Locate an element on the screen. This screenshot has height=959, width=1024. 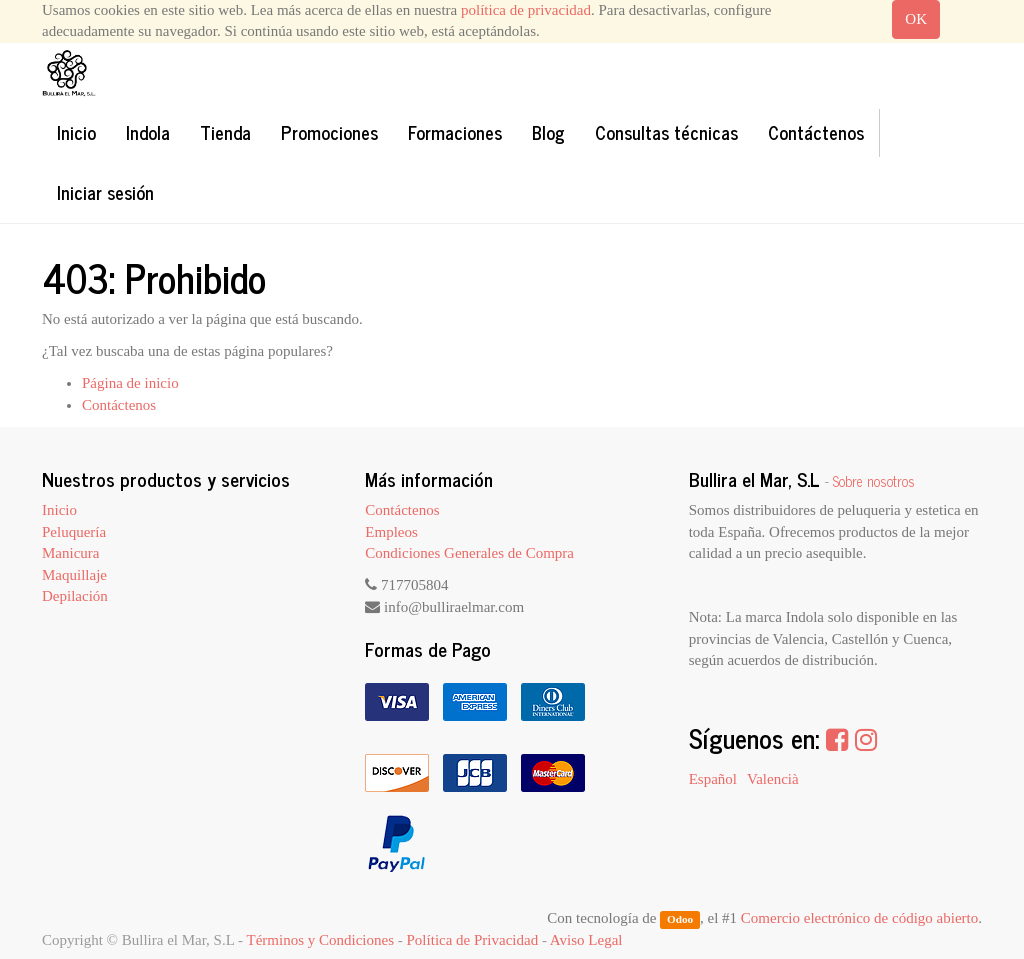
Peluquería is located at coordinates (74, 532).